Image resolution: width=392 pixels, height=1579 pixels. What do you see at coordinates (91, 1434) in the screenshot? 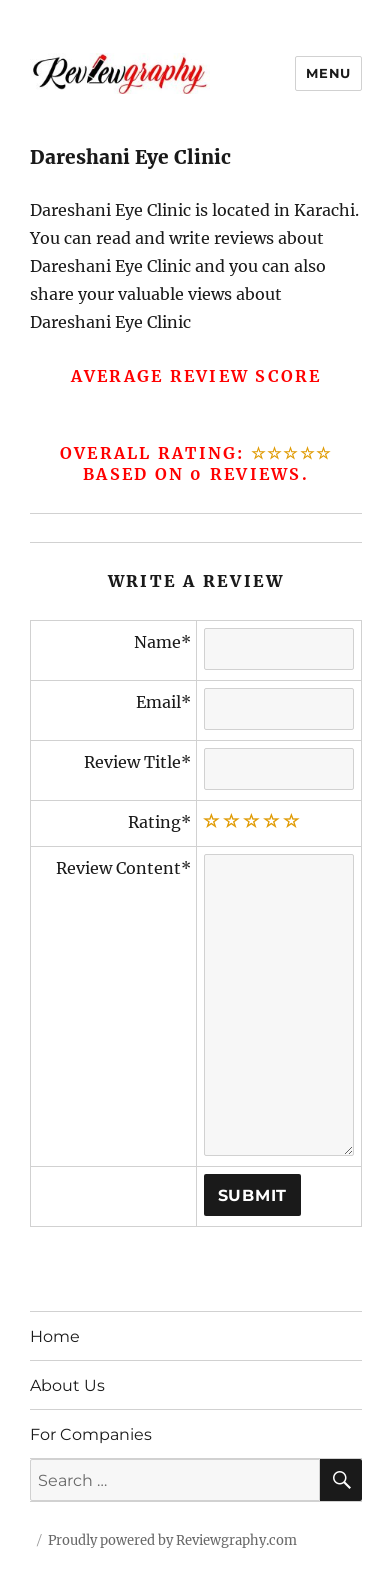
I see `For Companies` at bounding box center [91, 1434].